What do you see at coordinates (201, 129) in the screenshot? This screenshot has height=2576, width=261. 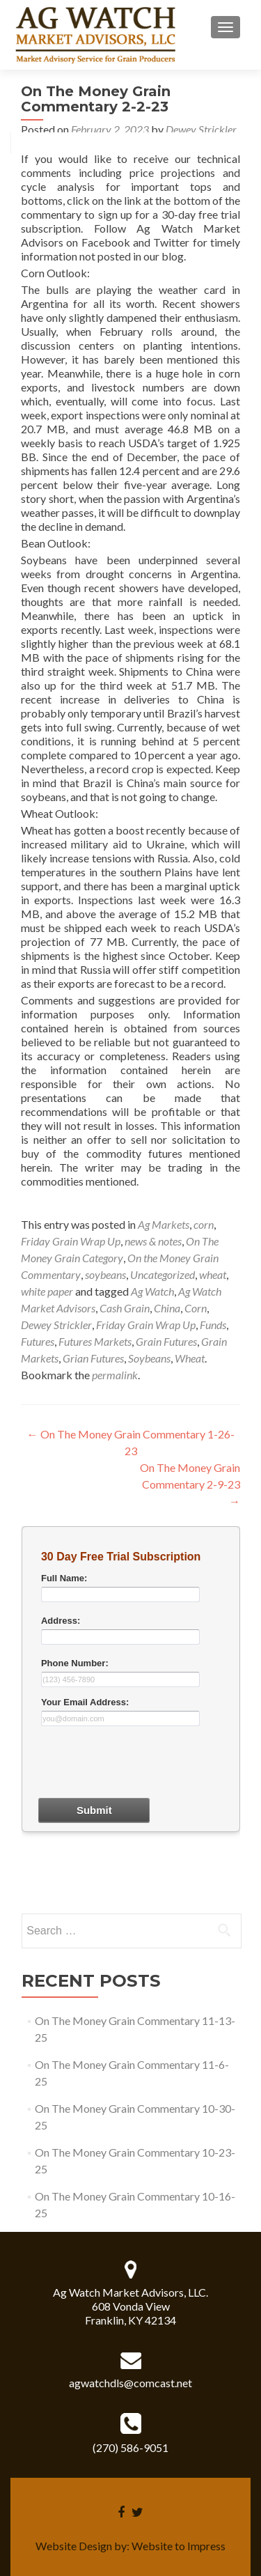 I see `Dewey Strickler` at bounding box center [201, 129].